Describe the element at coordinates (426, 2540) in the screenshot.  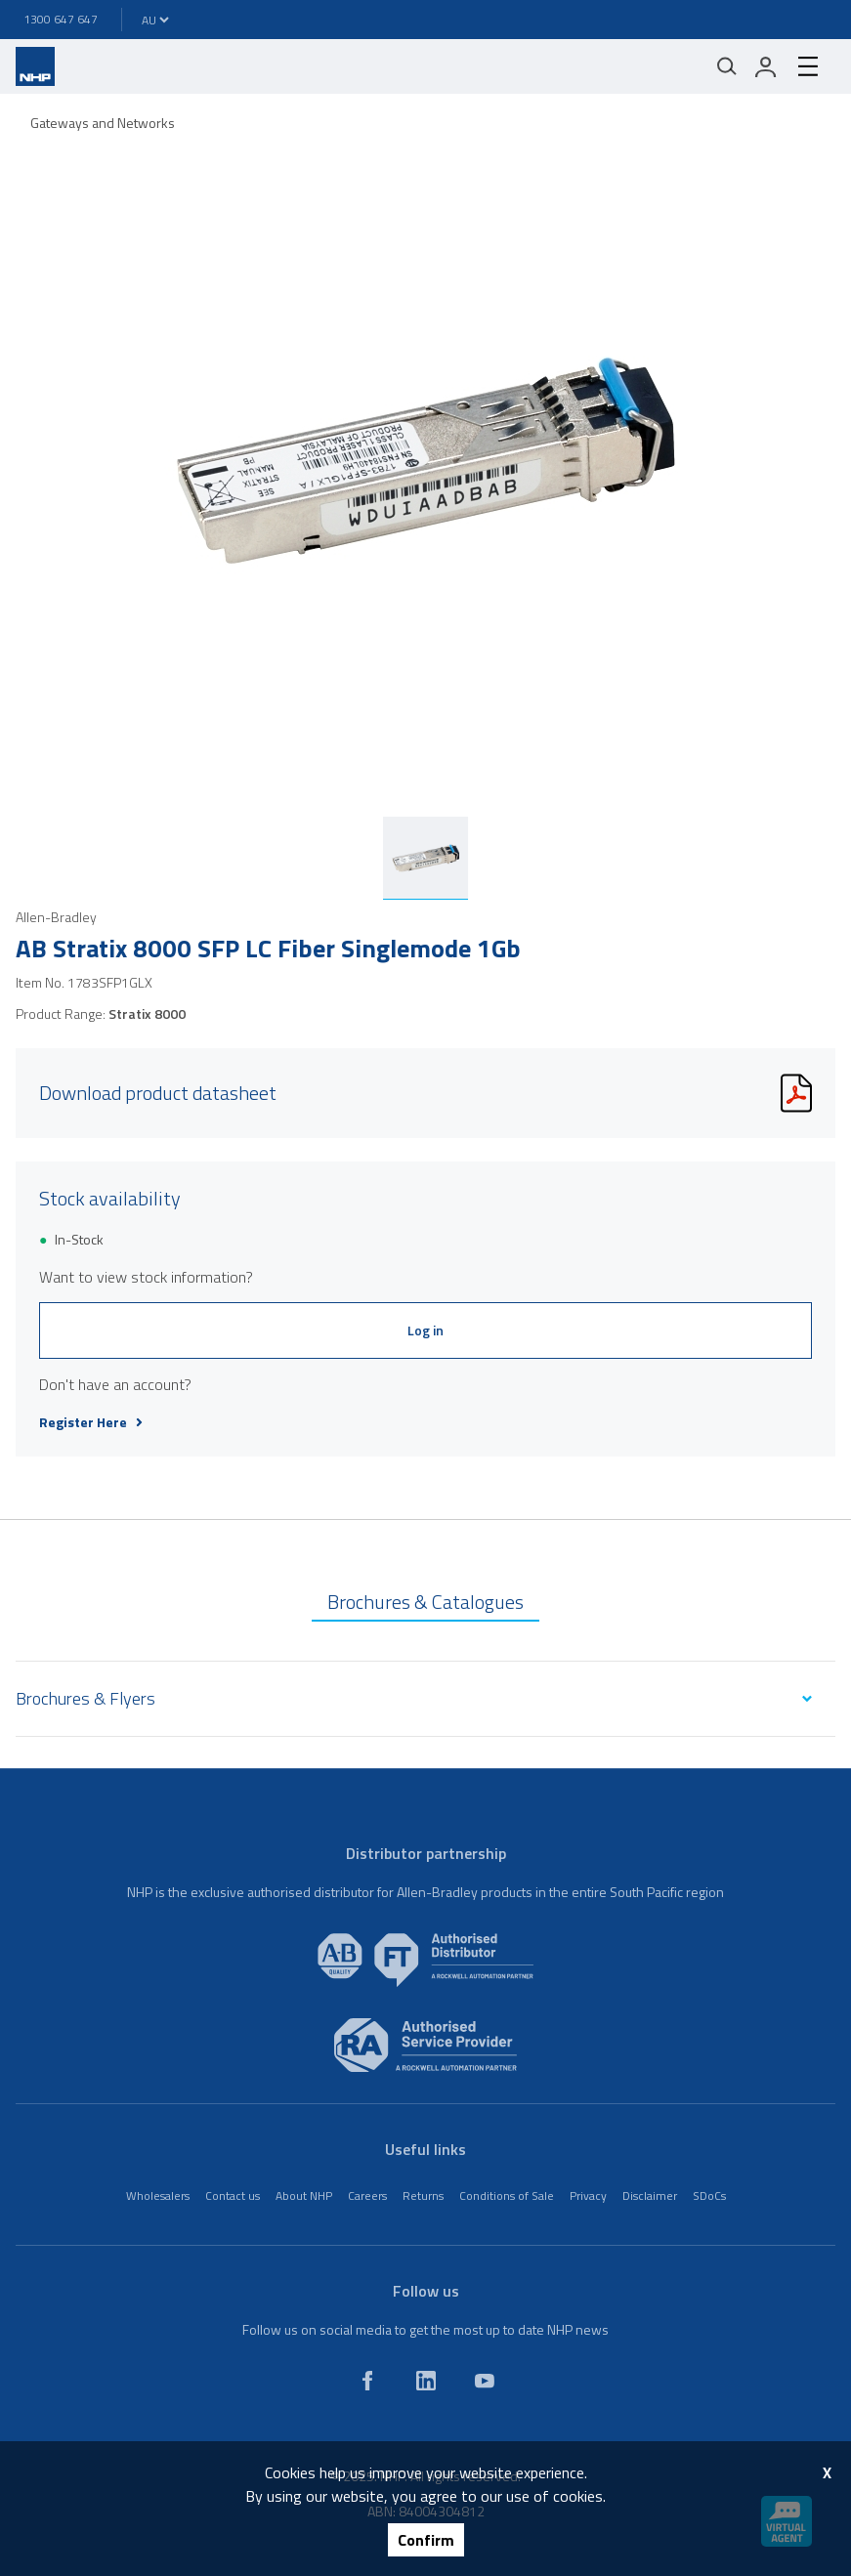
I see `Confirm` at that location.